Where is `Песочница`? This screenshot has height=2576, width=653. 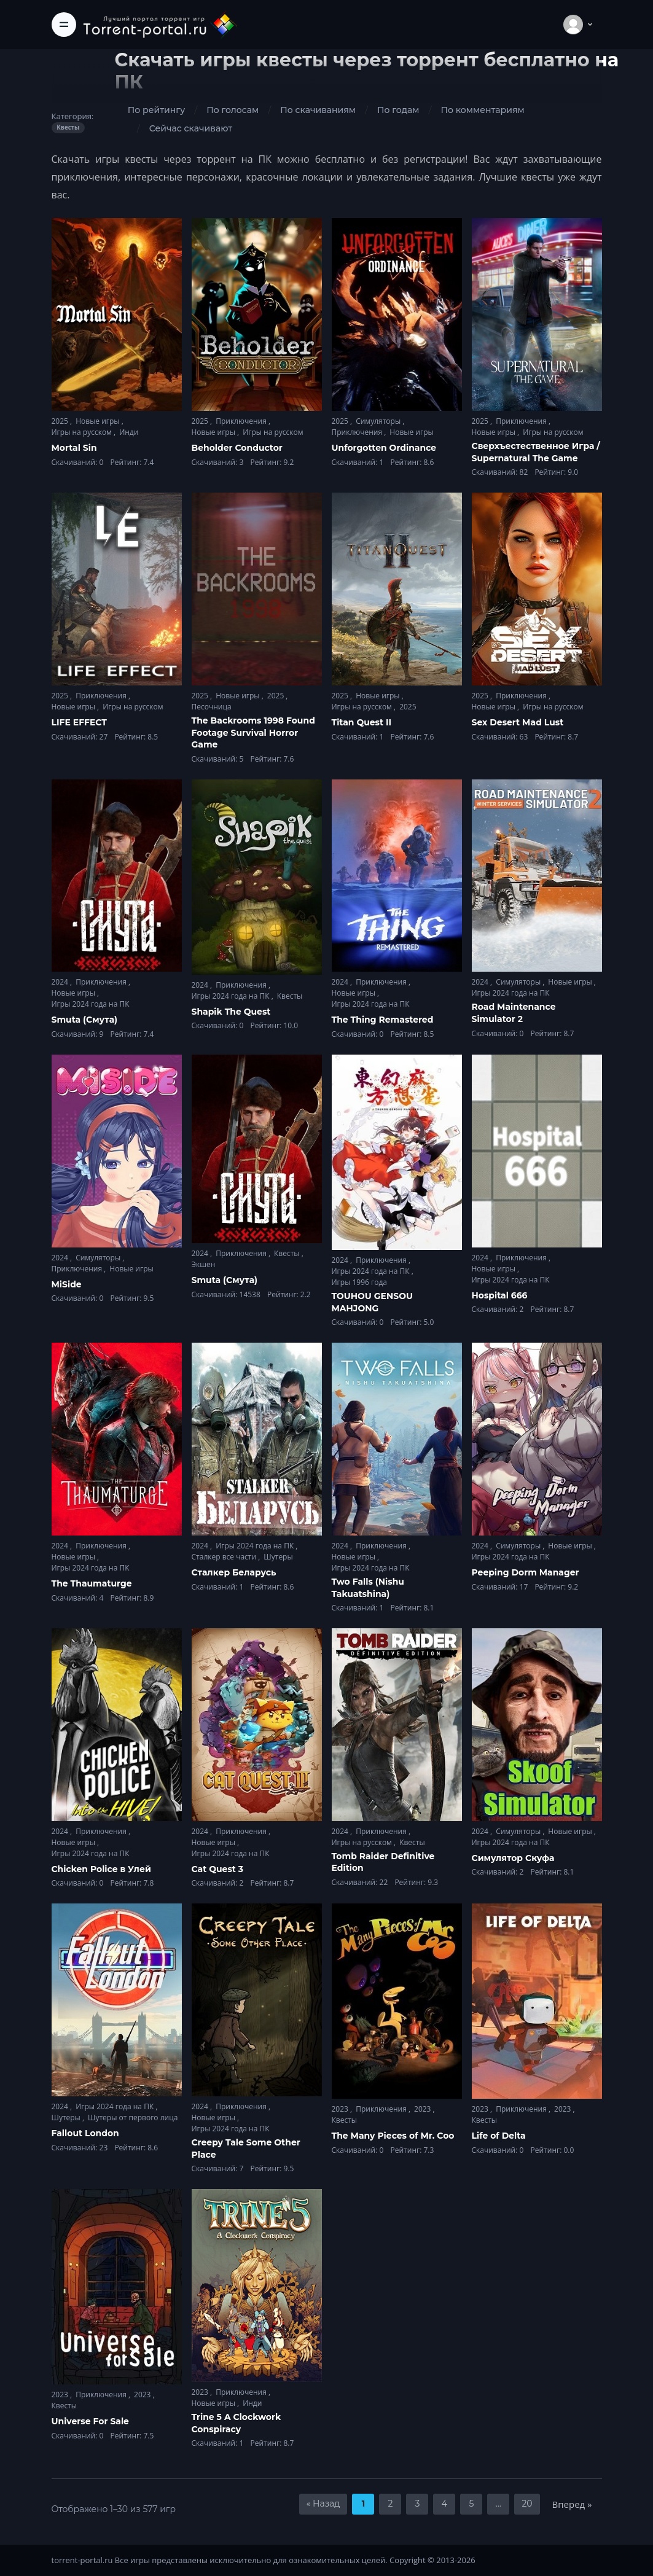 Песочница is located at coordinates (212, 706).